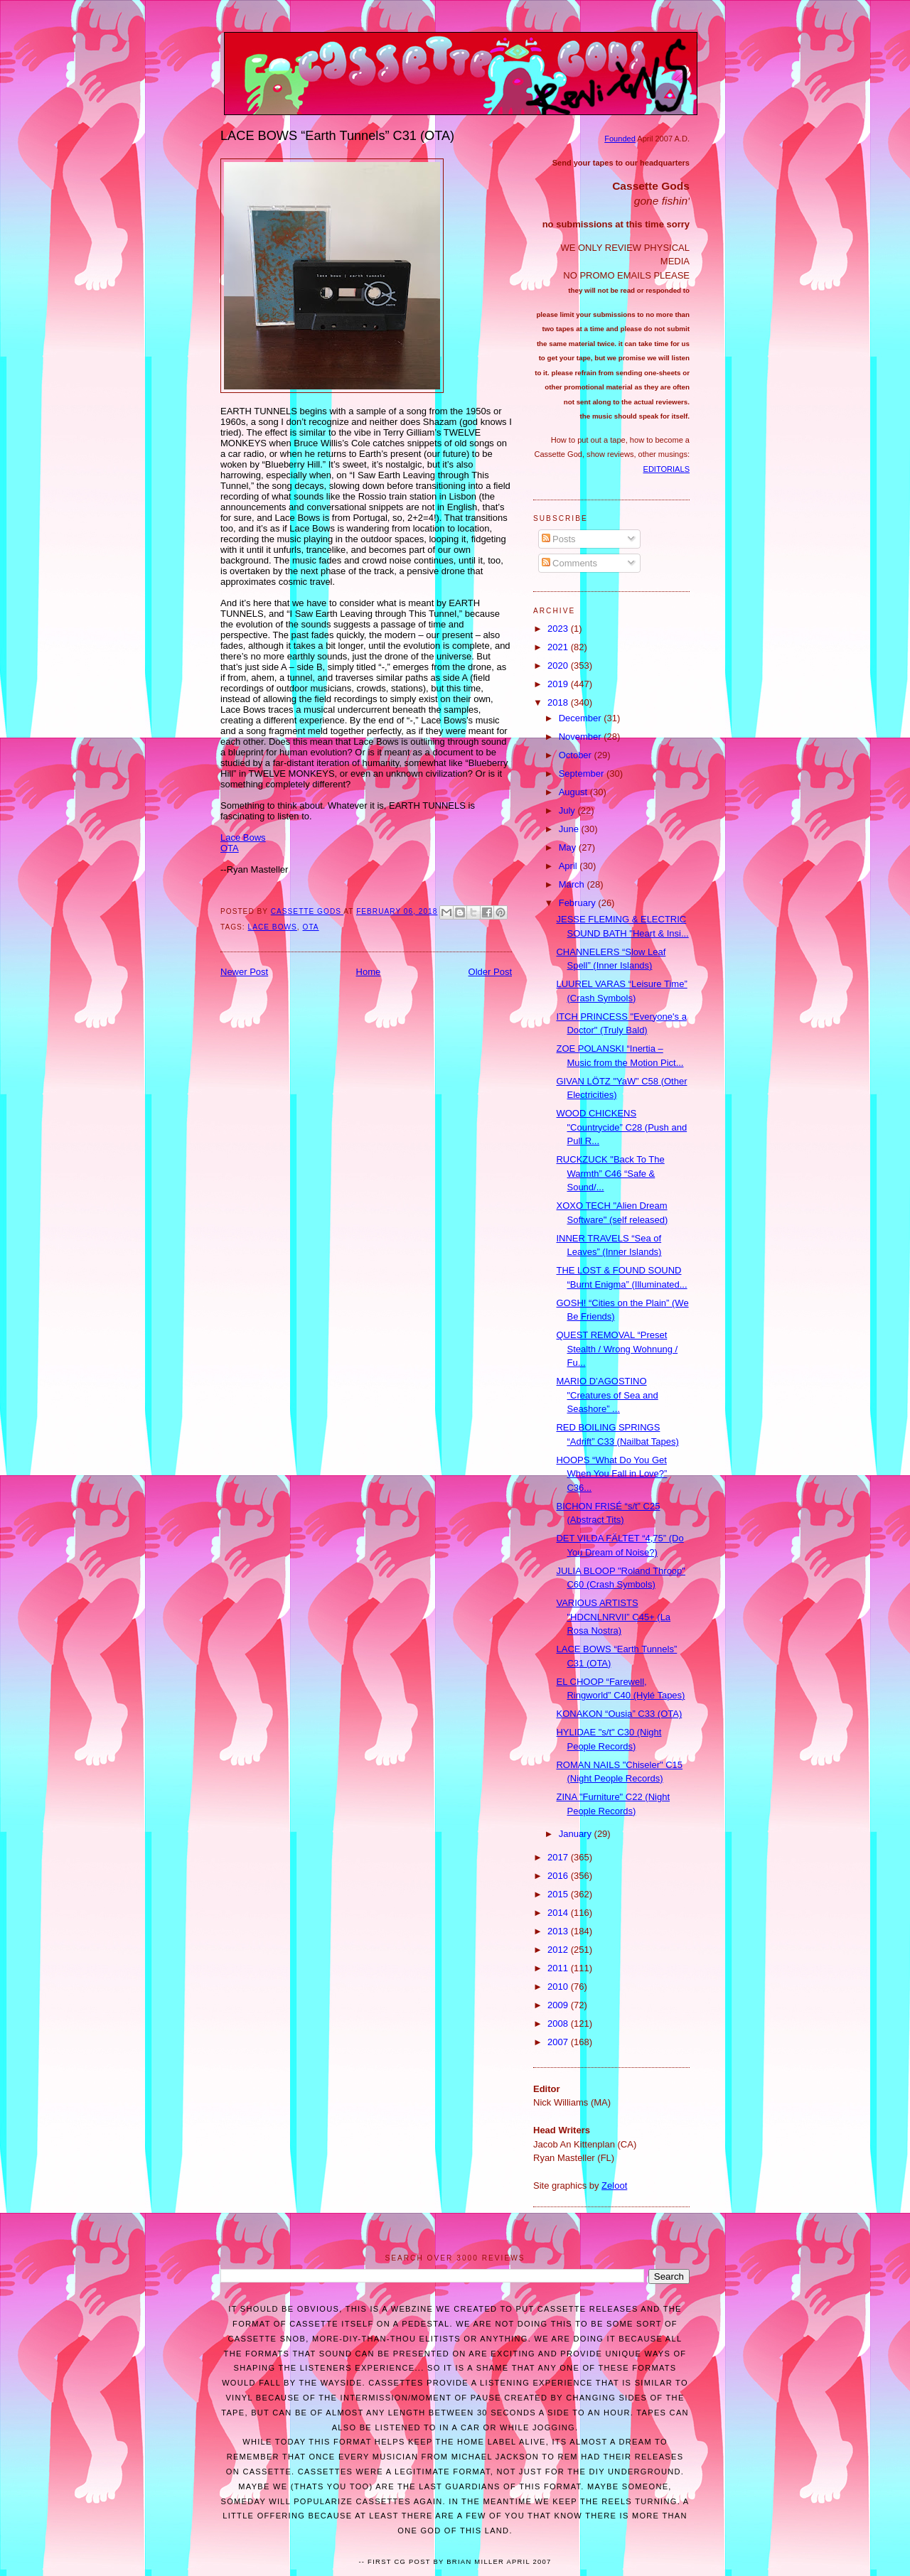  I want to click on 2017, so click(559, 1857).